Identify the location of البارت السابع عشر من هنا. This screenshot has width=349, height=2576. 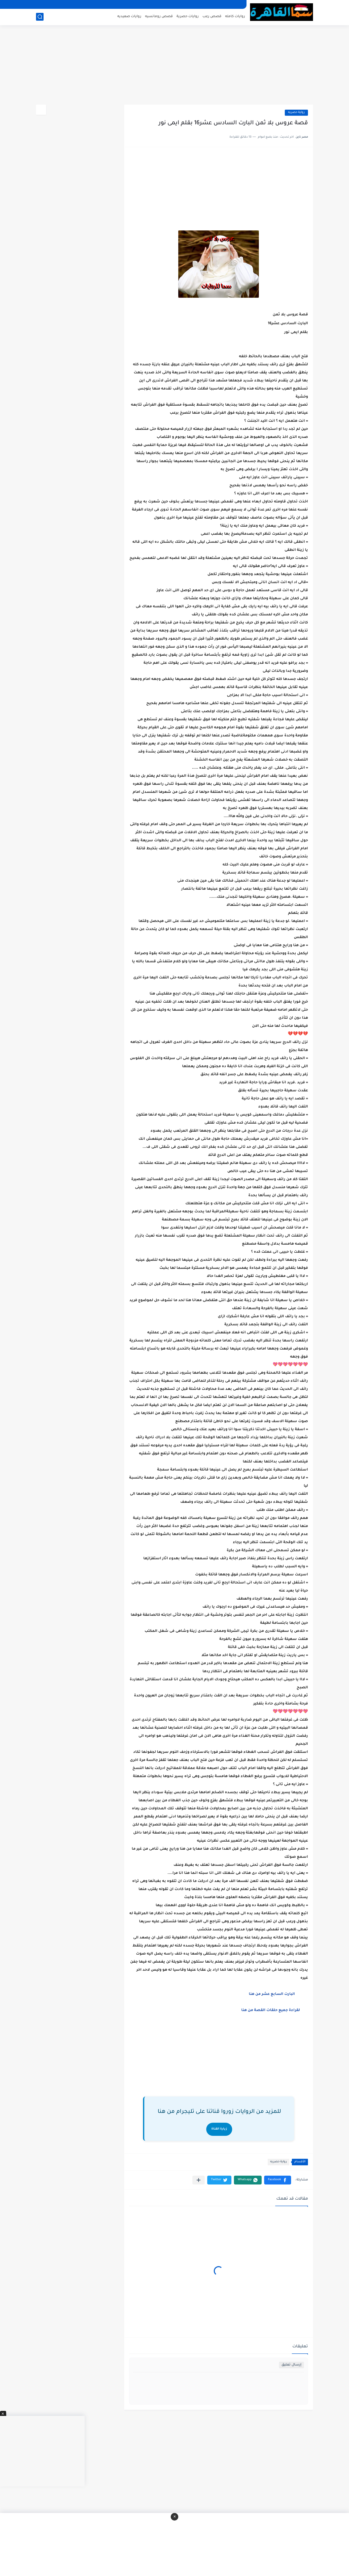
(271, 1994).